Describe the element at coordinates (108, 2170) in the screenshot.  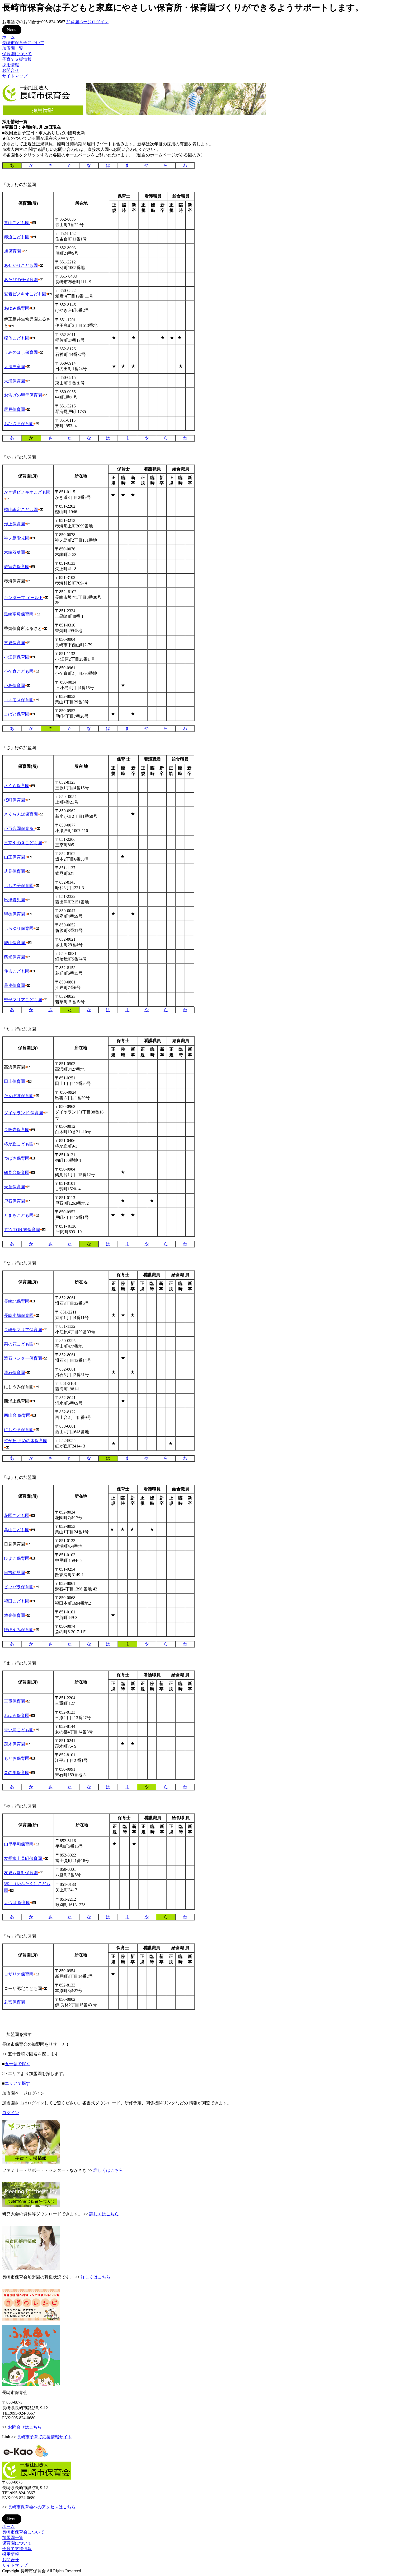
I see `詳しくはこちら` at that location.